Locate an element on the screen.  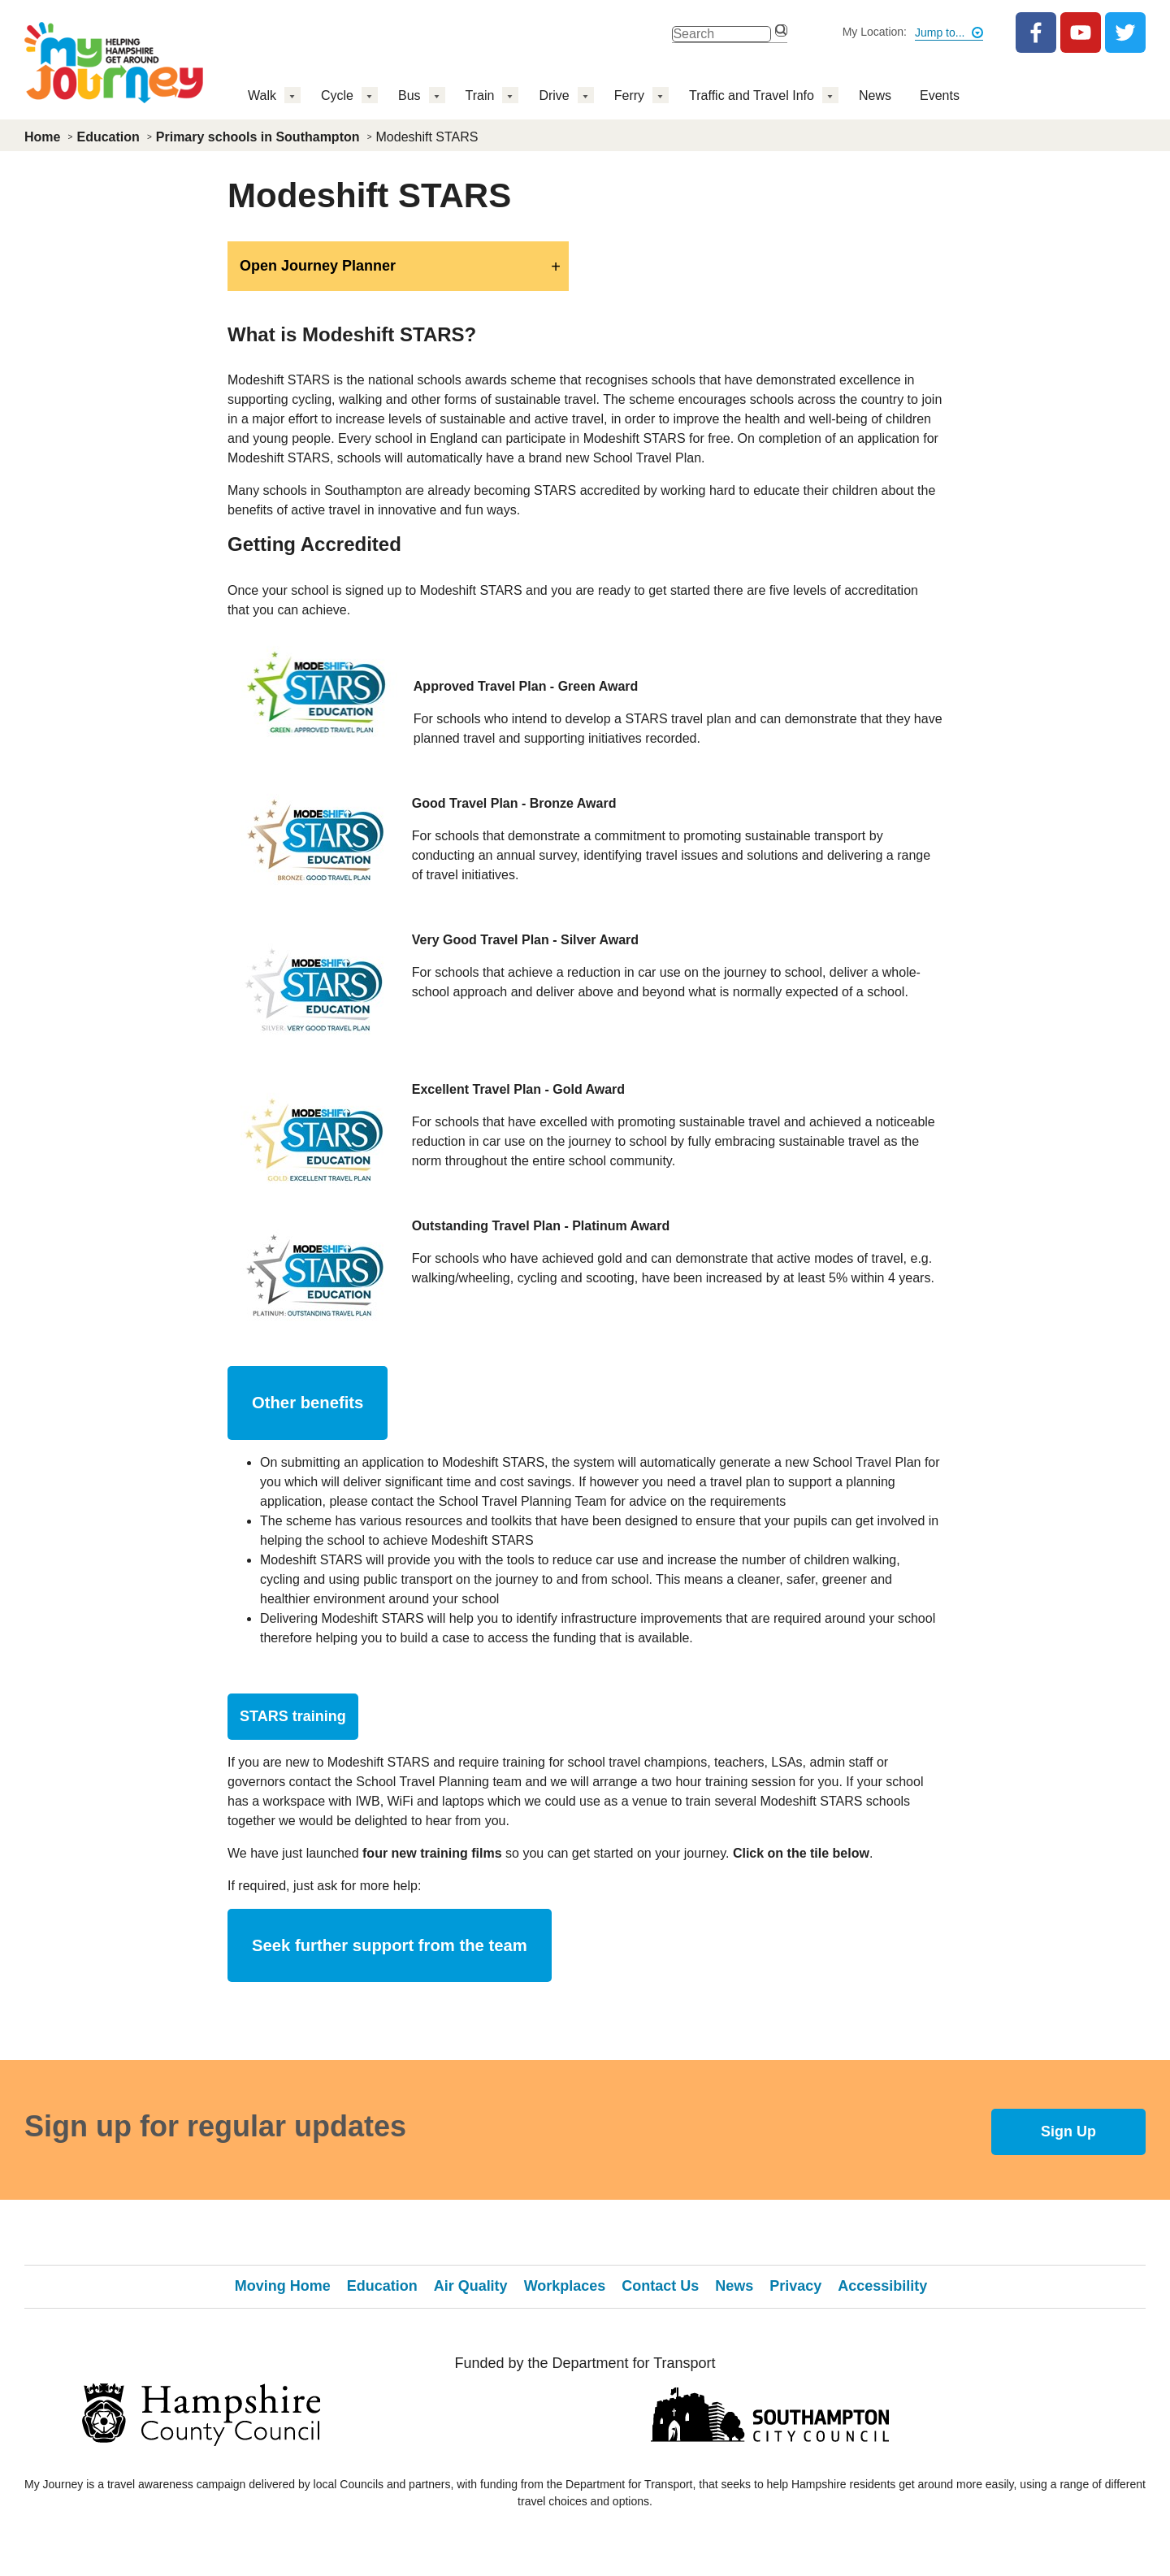
Bus is located at coordinates (409, 95).